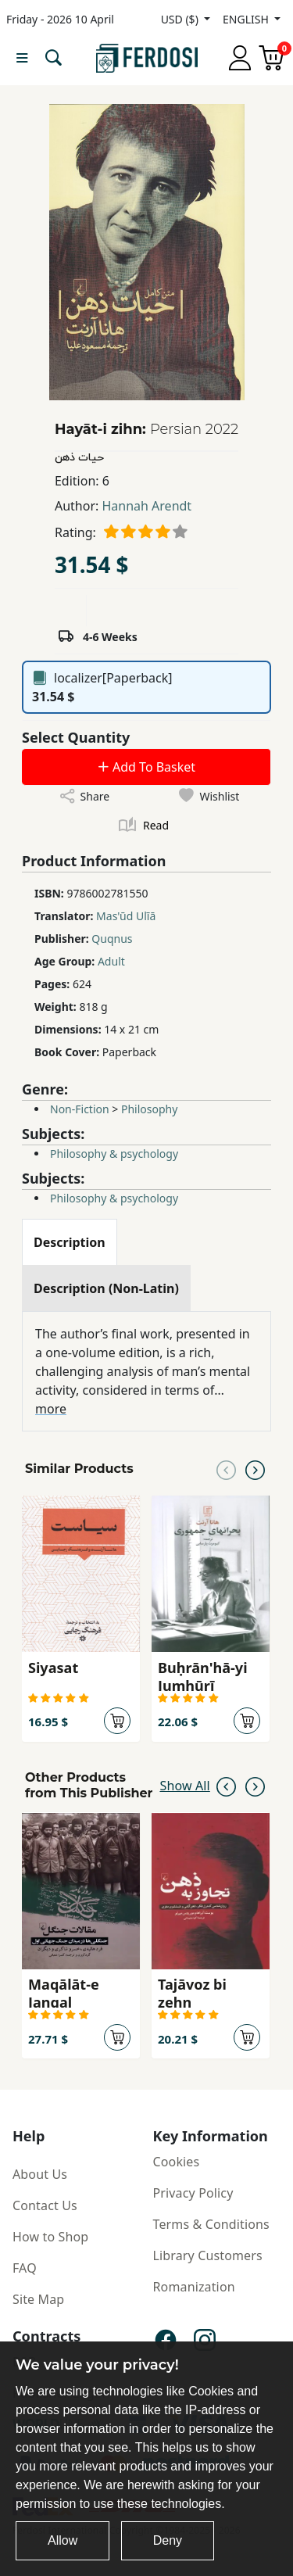 This screenshot has height=2576, width=293. What do you see at coordinates (45, 2205) in the screenshot?
I see `Contact Us` at bounding box center [45, 2205].